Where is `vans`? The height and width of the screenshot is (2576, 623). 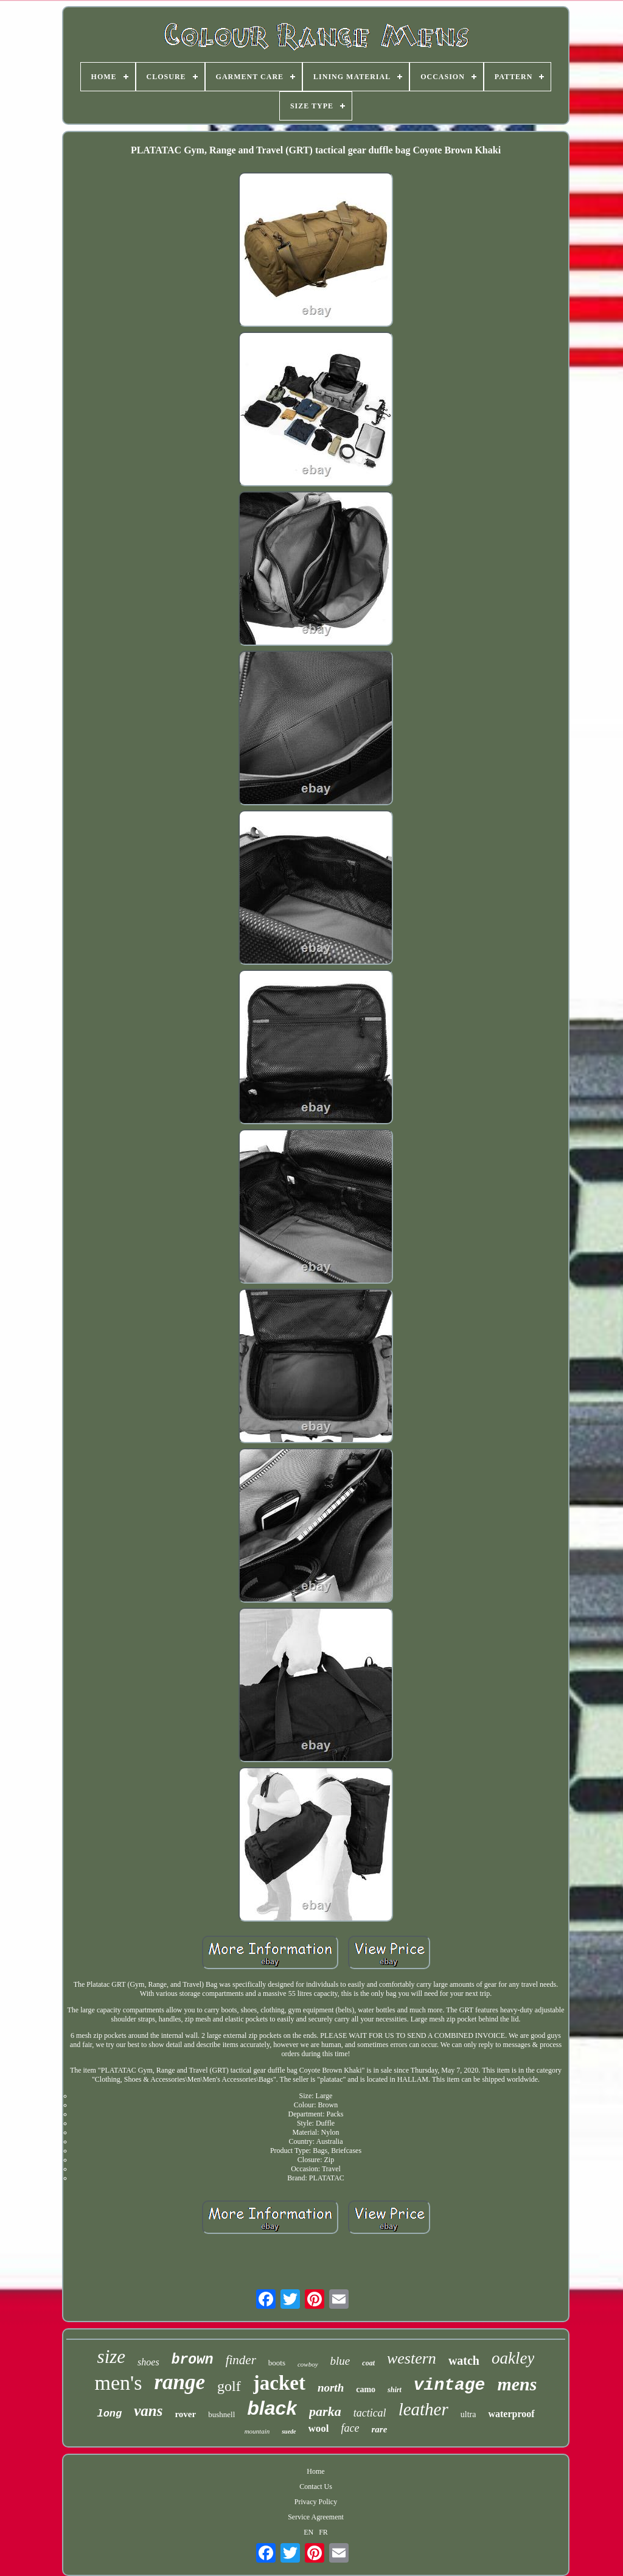
vans is located at coordinates (148, 2411).